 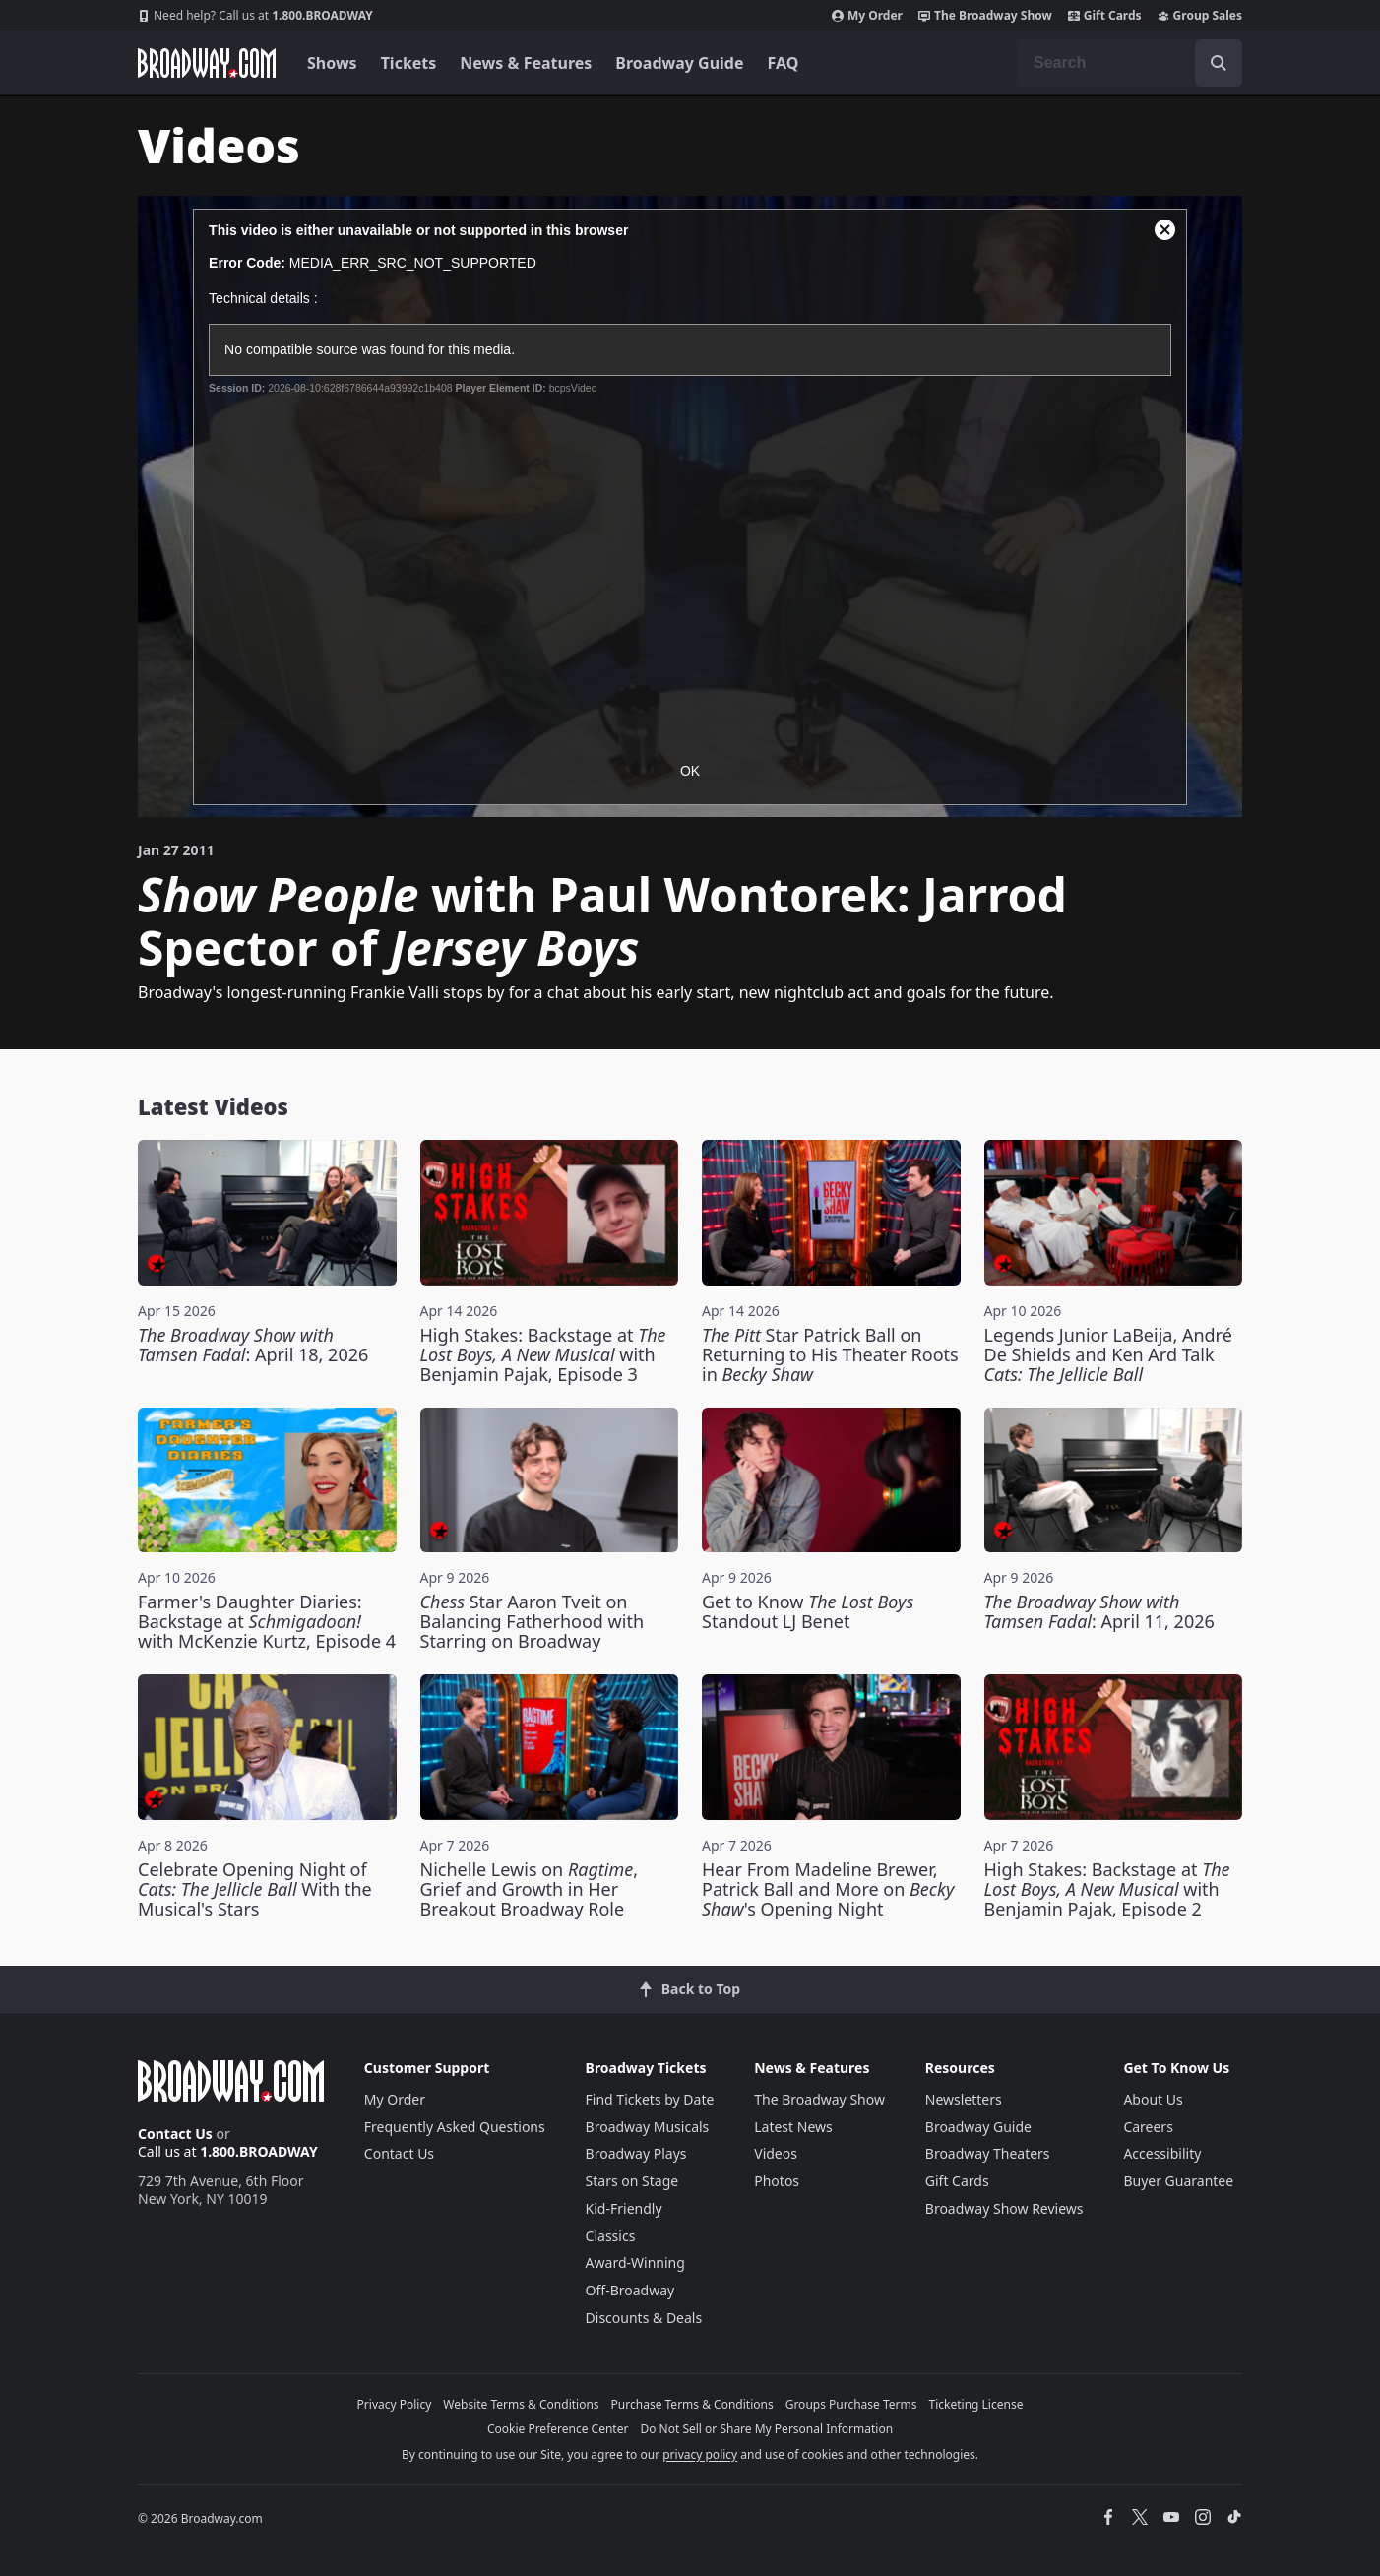 What do you see at coordinates (394, 2404) in the screenshot?
I see `Privacy Policy` at bounding box center [394, 2404].